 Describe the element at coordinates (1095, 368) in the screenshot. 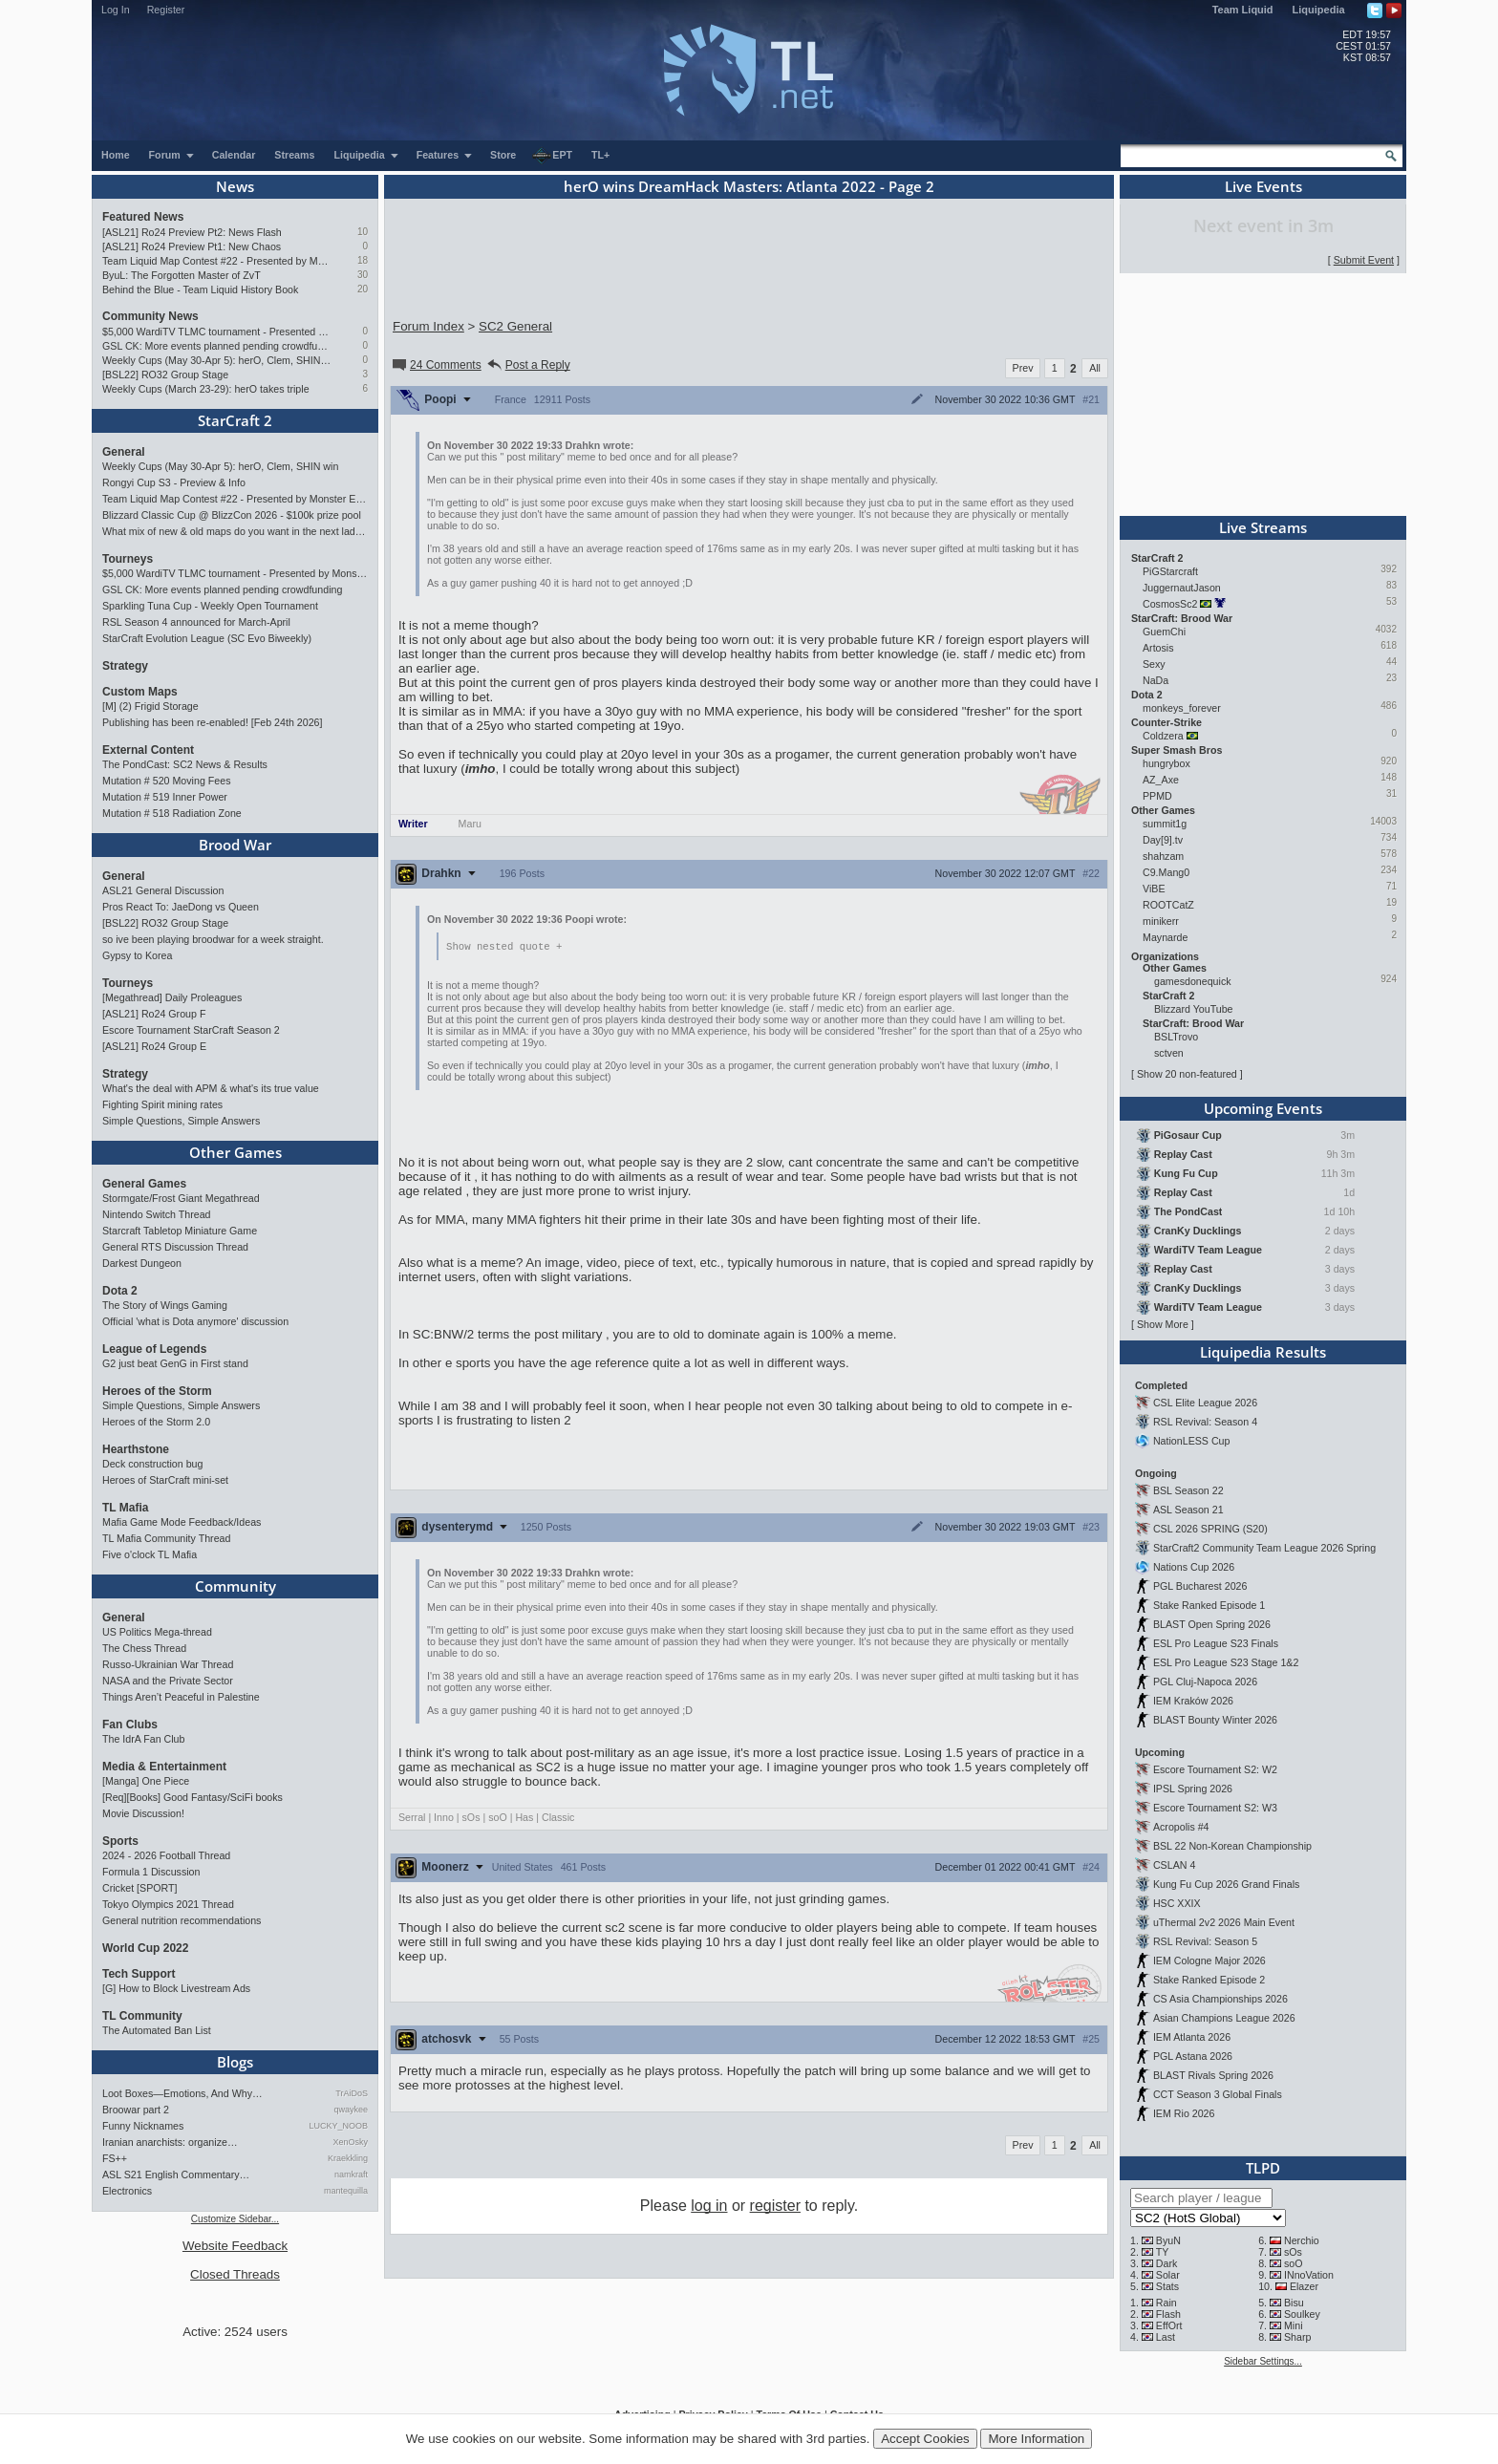

I see `All` at that location.